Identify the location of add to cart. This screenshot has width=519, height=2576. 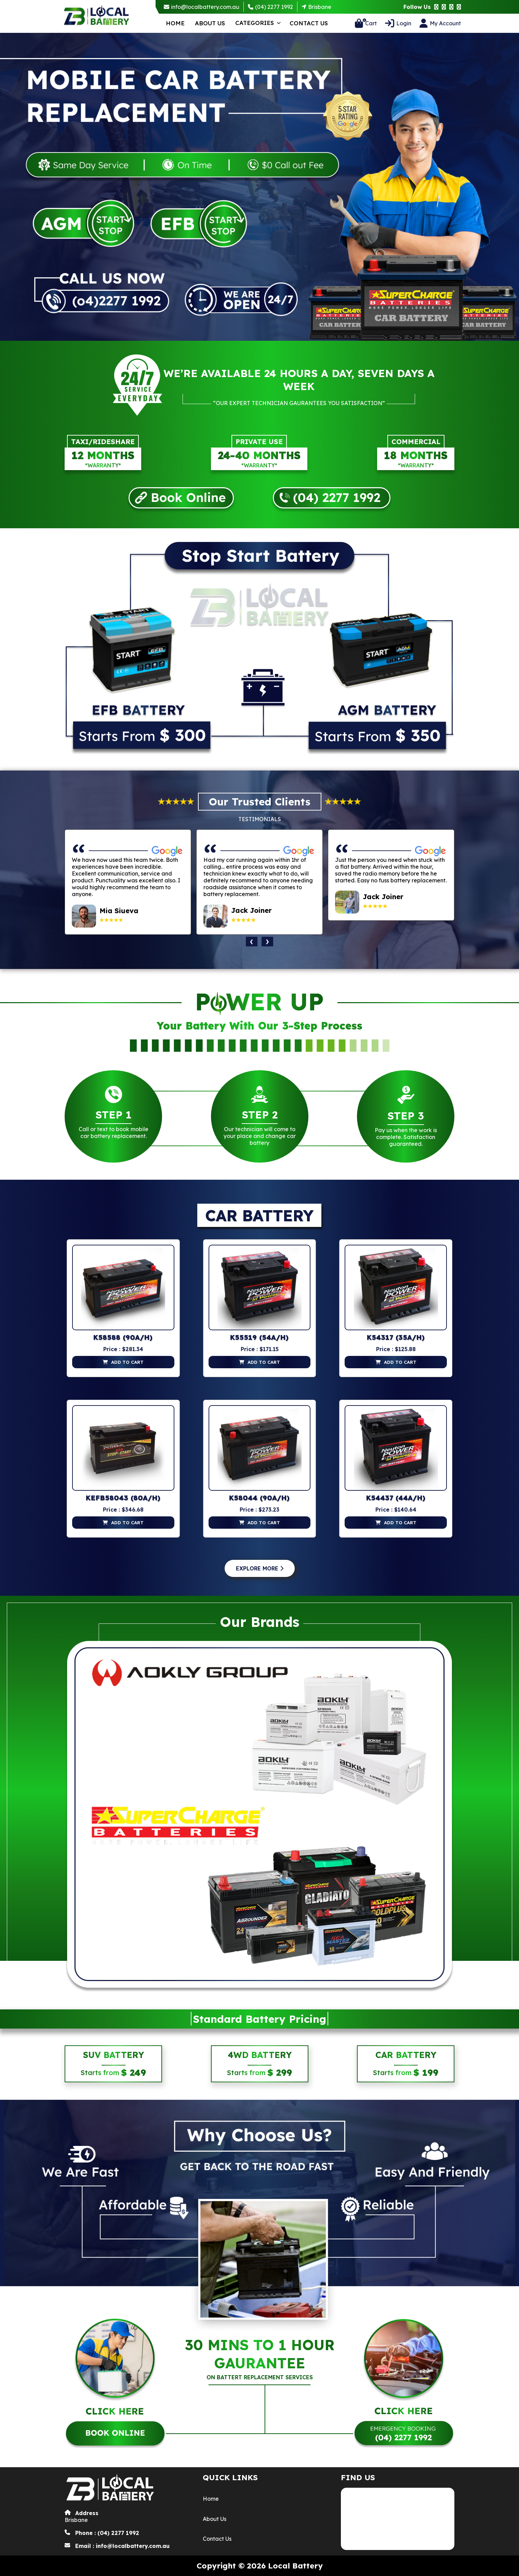
(127, 1362).